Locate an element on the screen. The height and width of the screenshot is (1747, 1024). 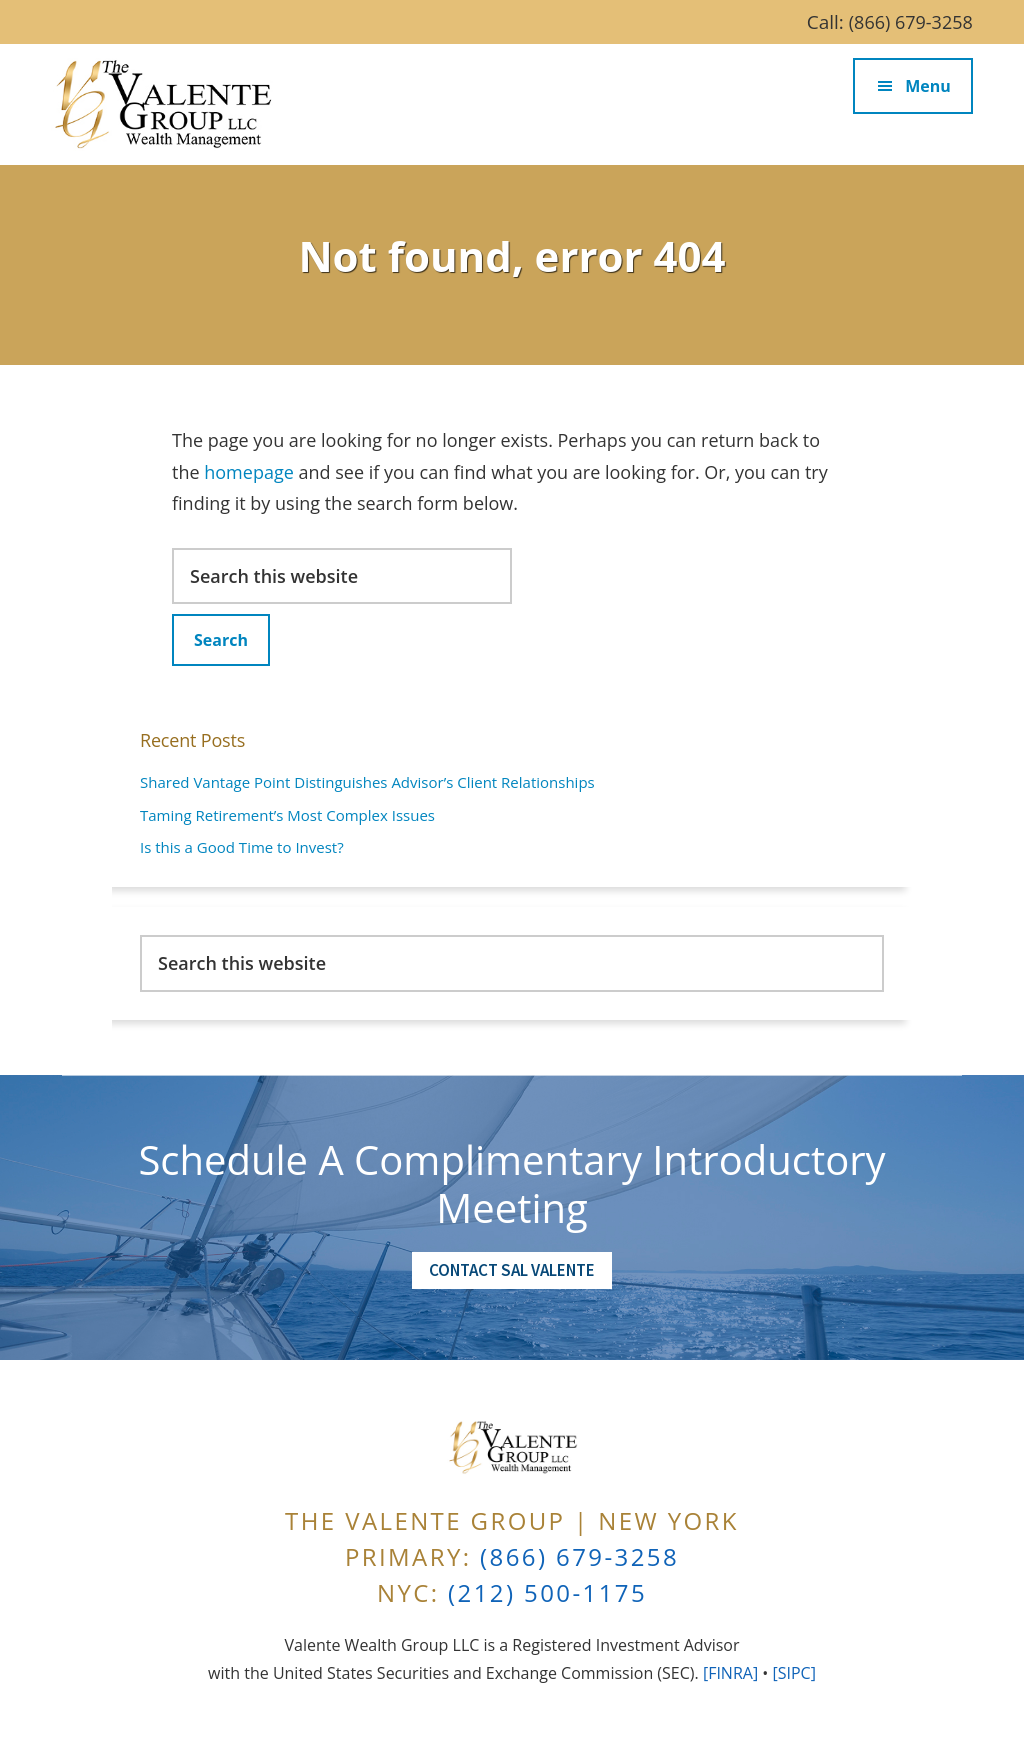
Menu is located at coordinates (928, 86).